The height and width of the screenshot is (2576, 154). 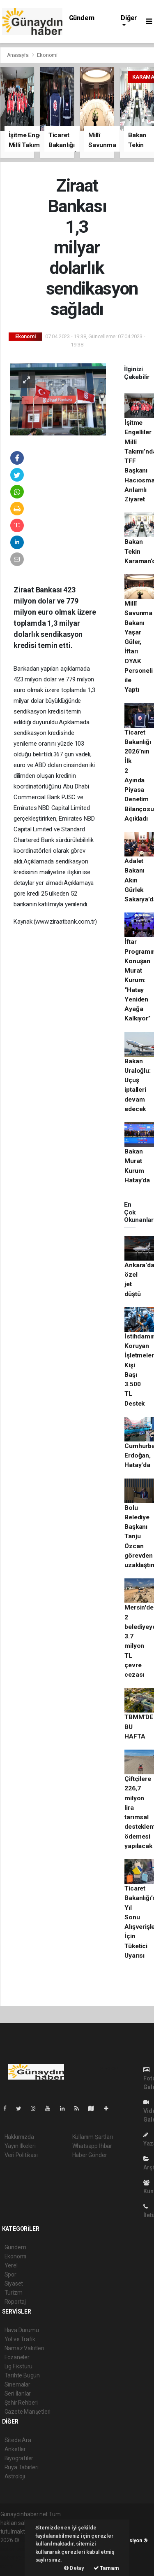 What do you see at coordinates (20, 2339) in the screenshot?
I see `Yol ve Trafik` at bounding box center [20, 2339].